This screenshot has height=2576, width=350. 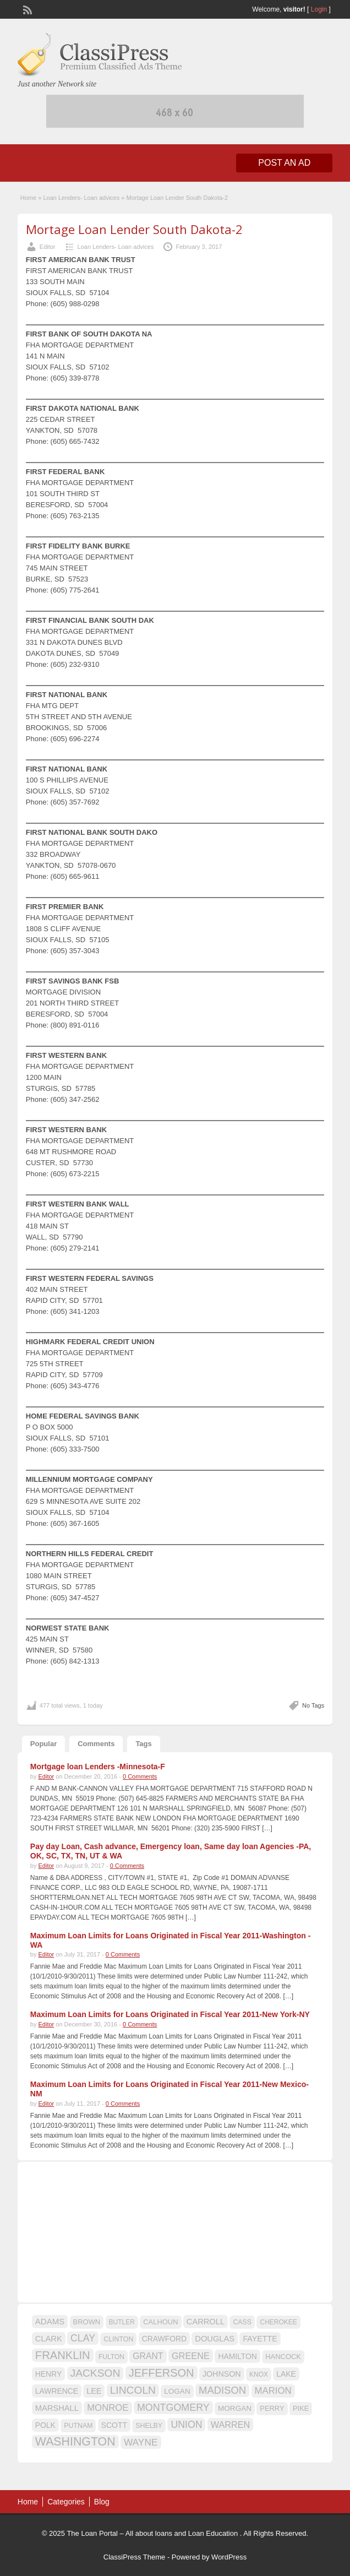 What do you see at coordinates (214, 2338) in the screenshot?
I see `DOUGLAS [DOUGLAS (20 items)]` at bounding box center [214, 2338].